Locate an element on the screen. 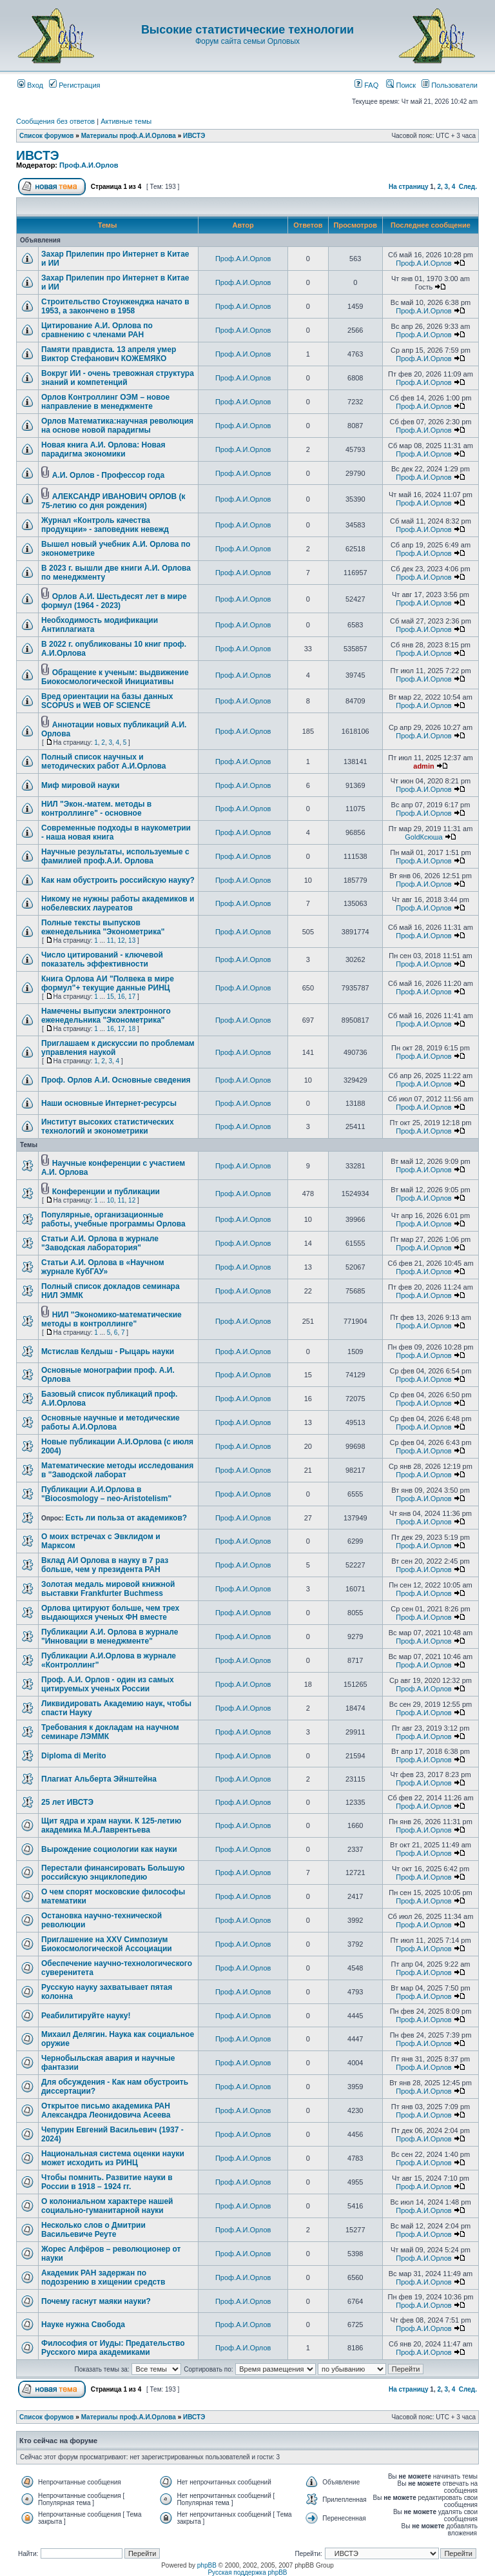 The height and width of the screenshot is (2576, 495). Высокие статистические технологии is located at coordinates (247, 29).